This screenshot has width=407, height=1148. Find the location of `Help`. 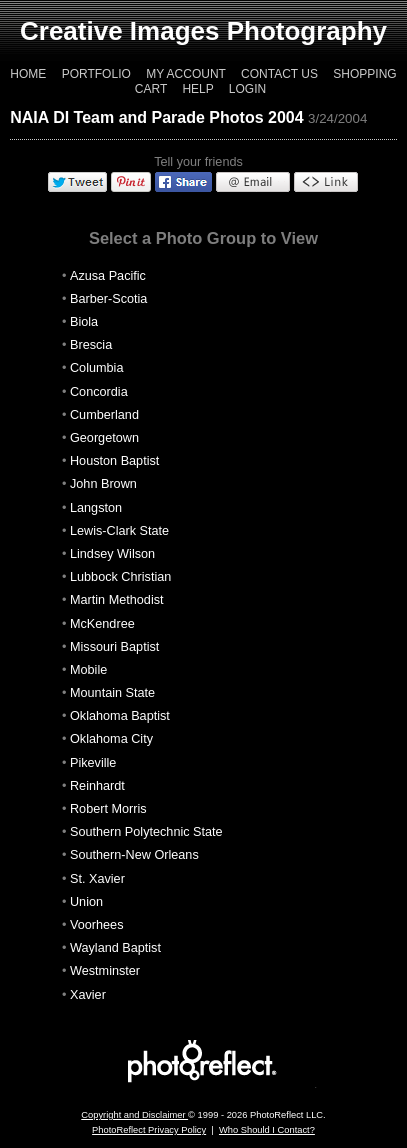

Help is located at coordinates (197, 89).